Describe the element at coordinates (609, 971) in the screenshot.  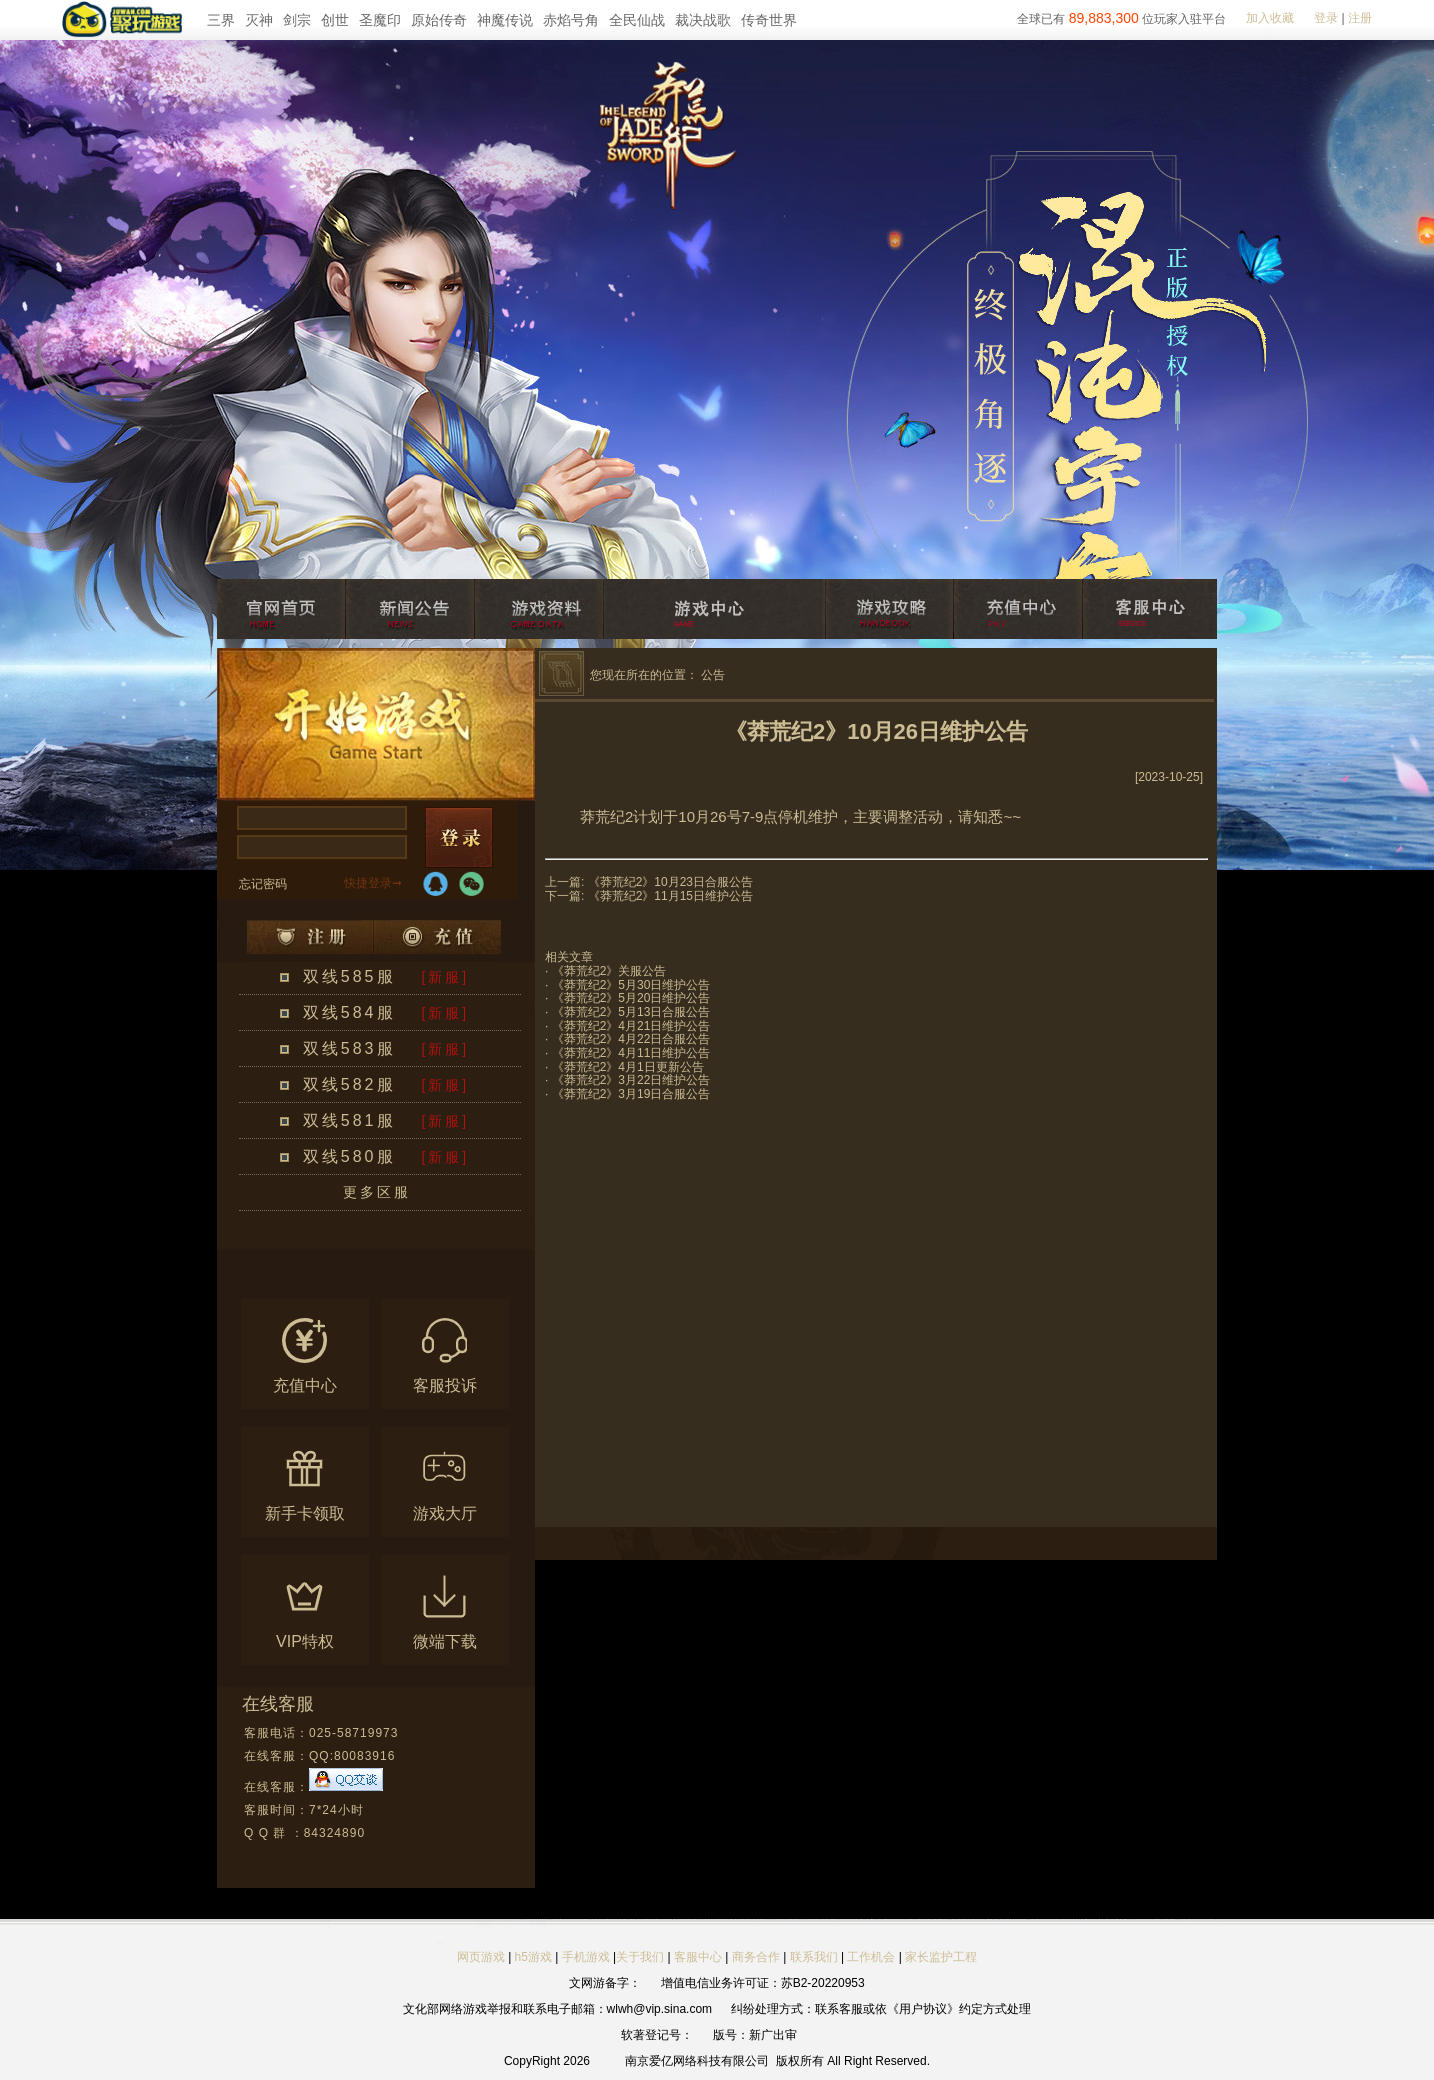
I see `《莽荒纪2》关服公告` at that location.